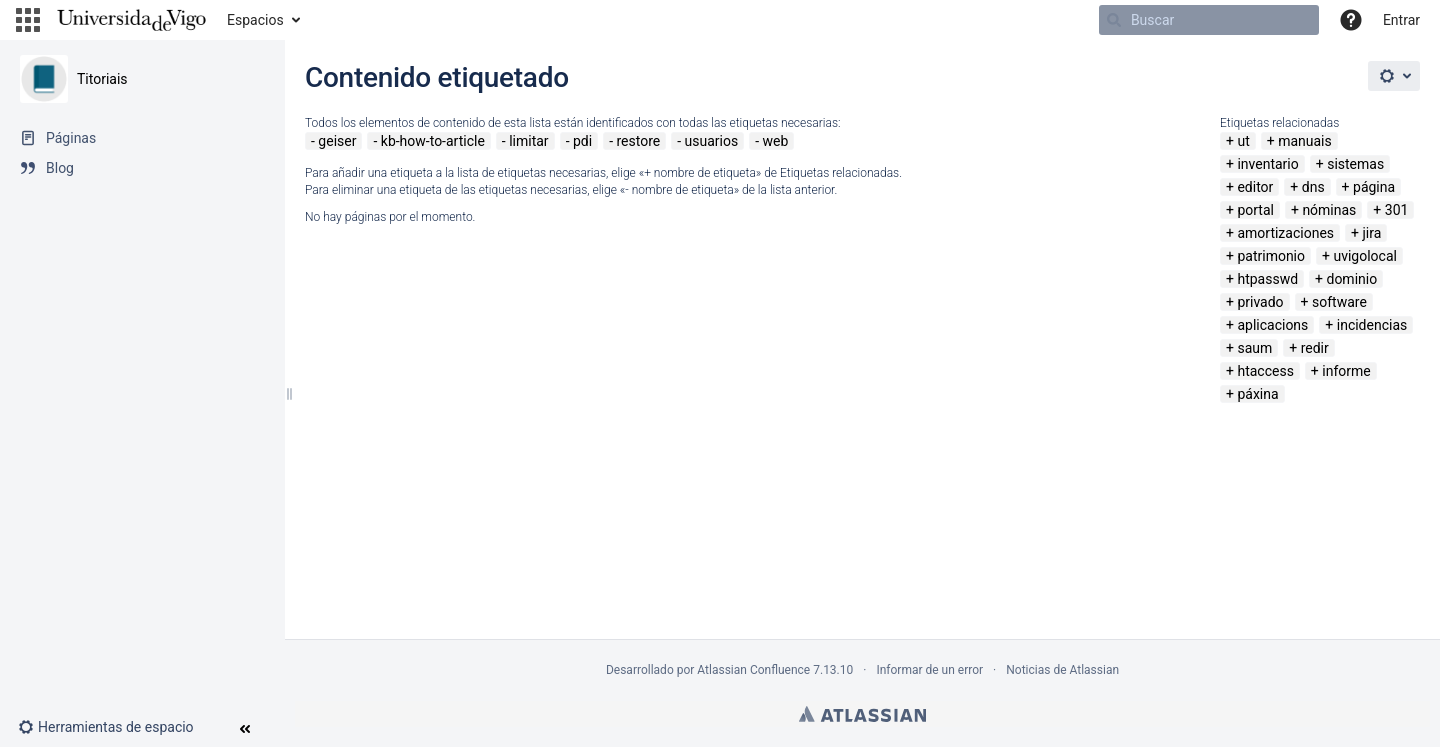 The image size is (1440, 747). What do you see at coordinates (1267, 164) in the screenshot?
I see `inventario` at bounding box center [1267, 164].